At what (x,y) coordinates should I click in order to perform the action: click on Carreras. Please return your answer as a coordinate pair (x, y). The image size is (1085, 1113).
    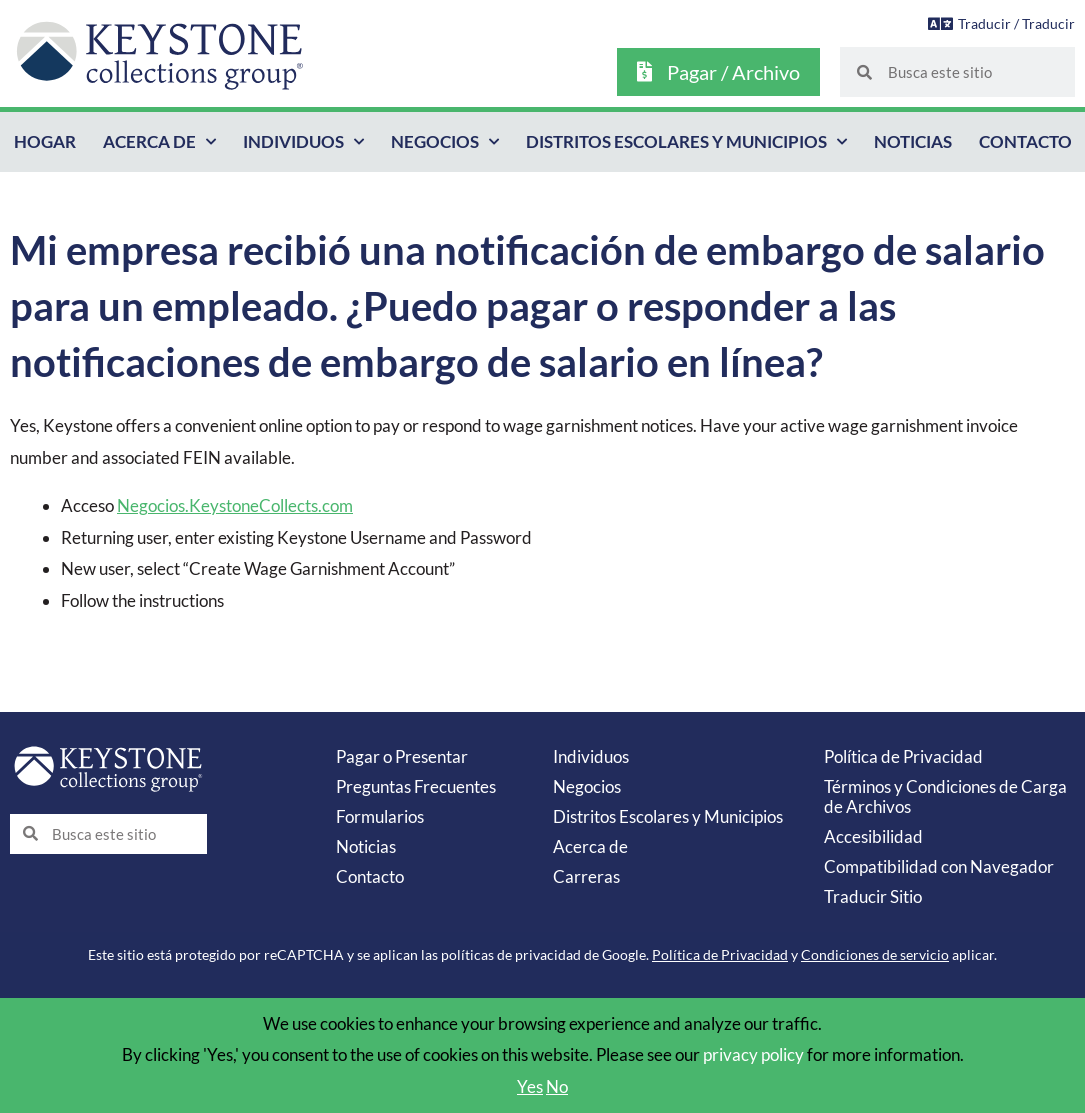
    Looking at the image, I should click on (586, 876).